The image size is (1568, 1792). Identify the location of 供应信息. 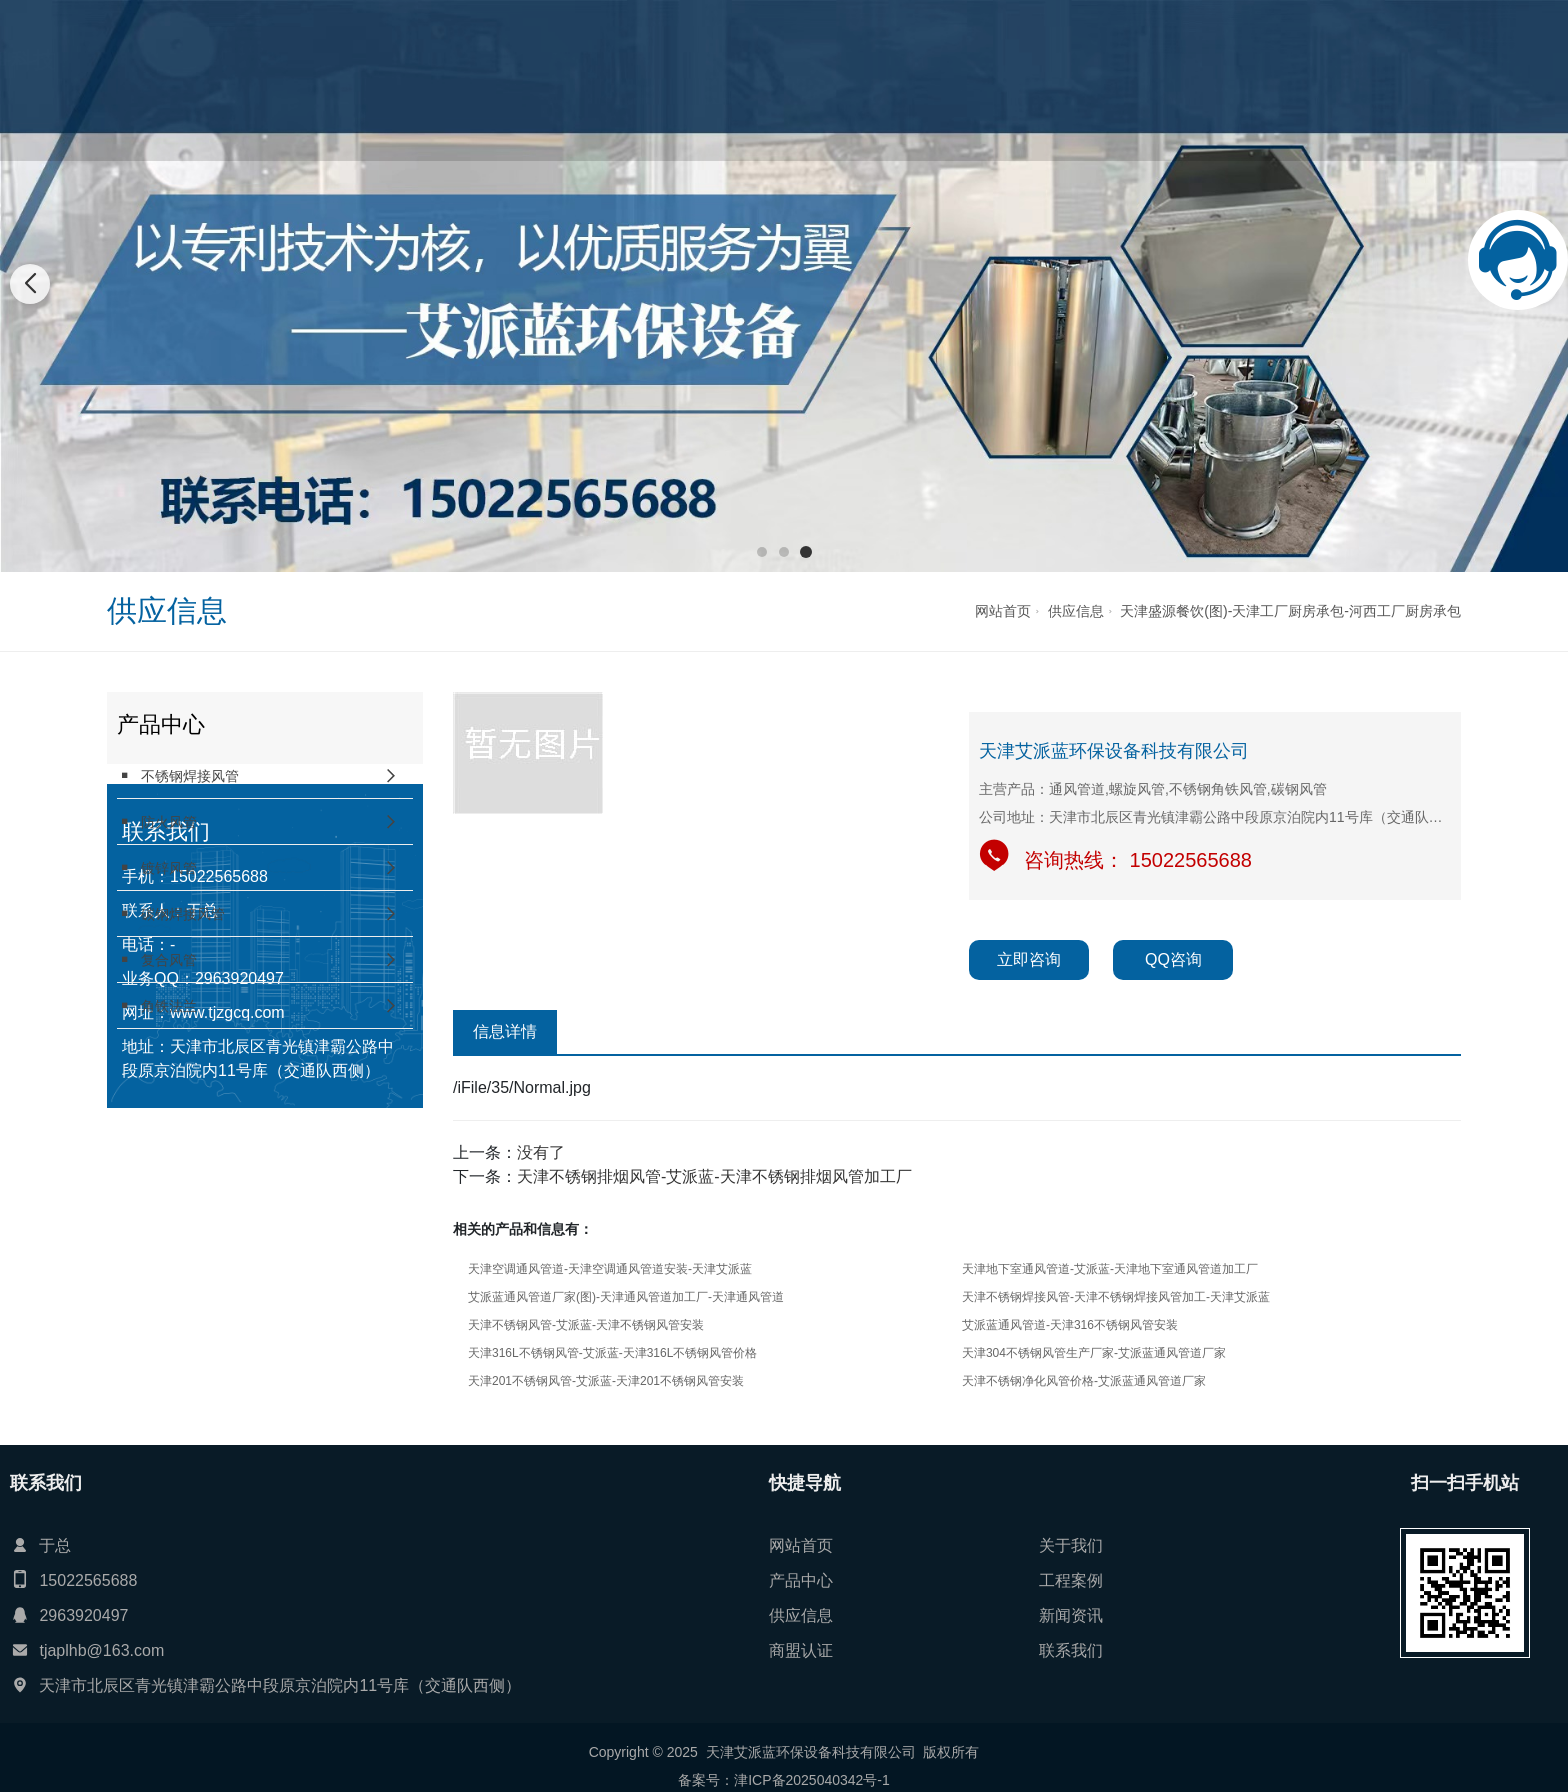
(888, 79).